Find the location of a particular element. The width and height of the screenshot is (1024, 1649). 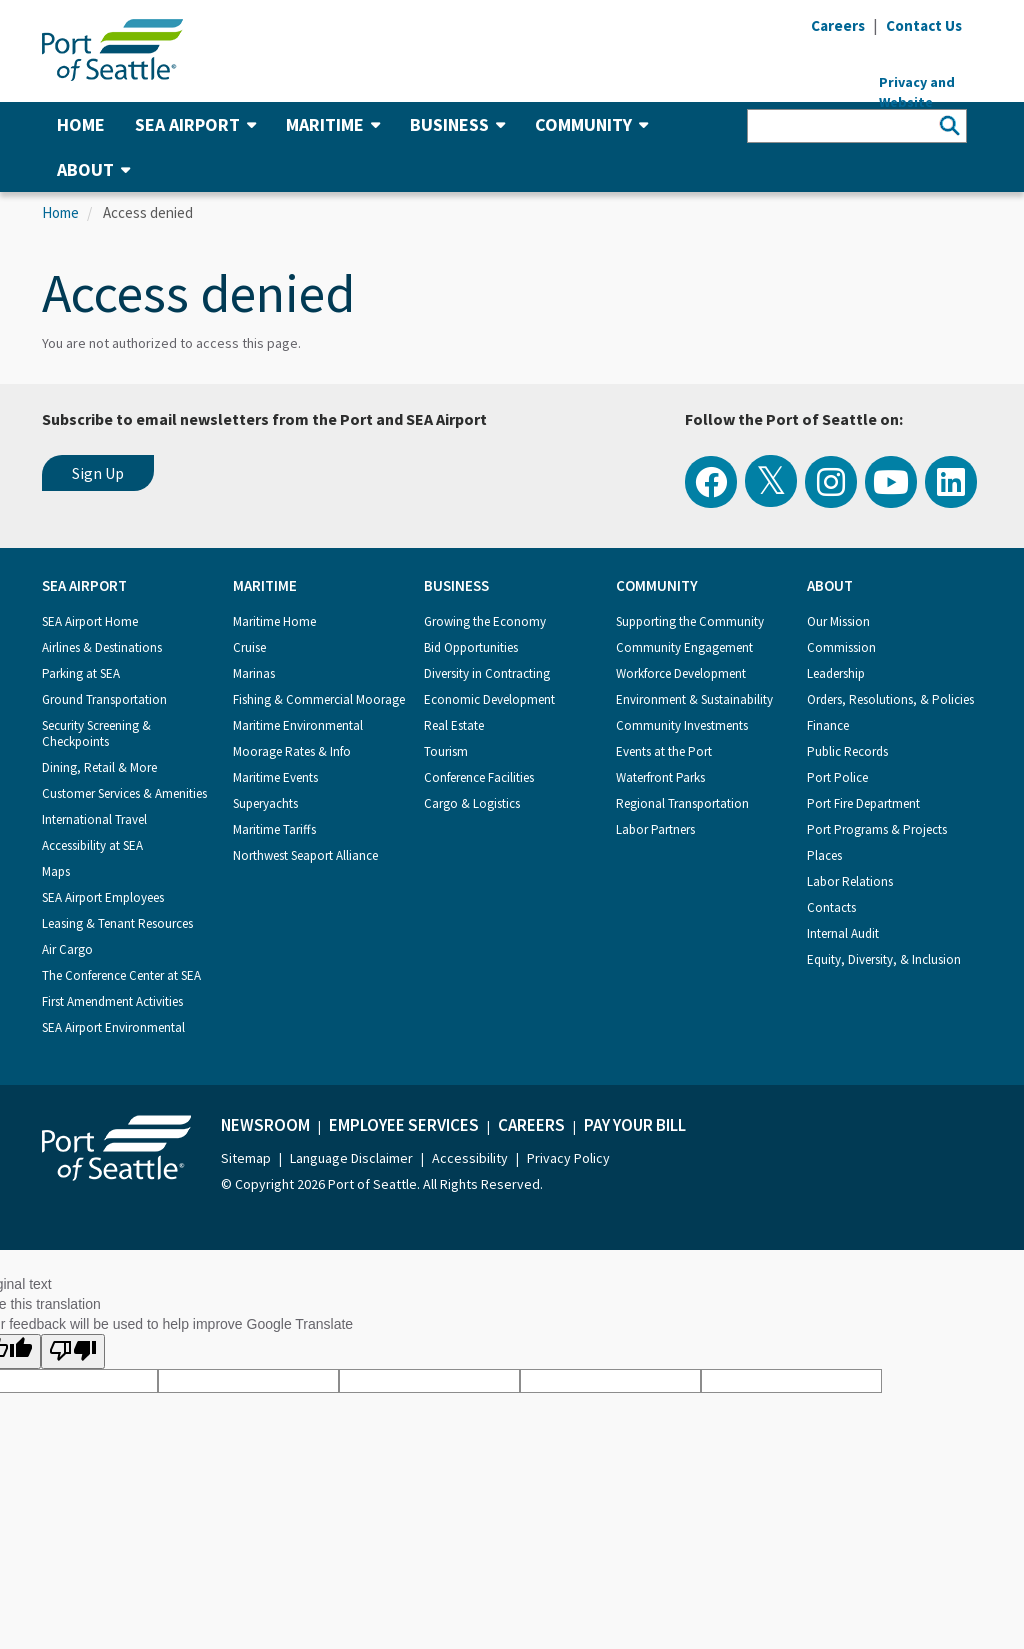

Environment & Sustainability is located at coordinates (694, 699).